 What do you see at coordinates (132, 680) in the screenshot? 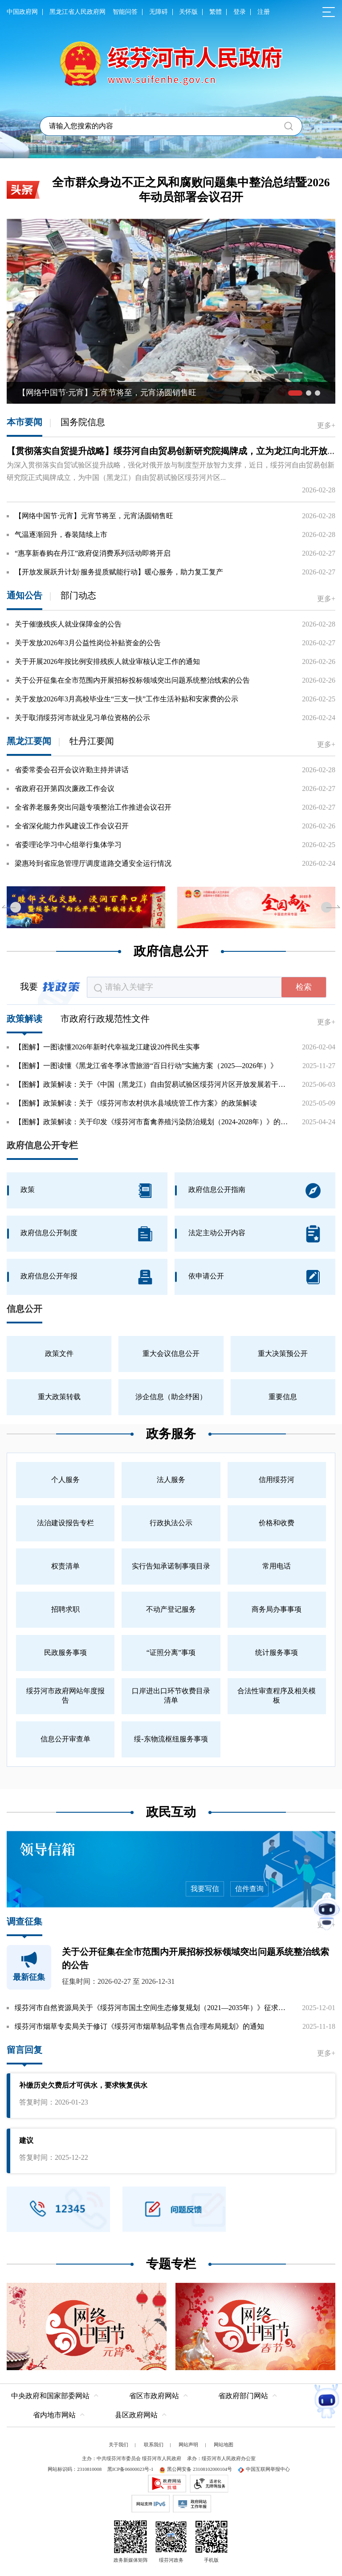
I see `关于公开征集在全市范围内开展招标投标领域突出问题系统整治线索的公告` at bounding box center [132, 680].